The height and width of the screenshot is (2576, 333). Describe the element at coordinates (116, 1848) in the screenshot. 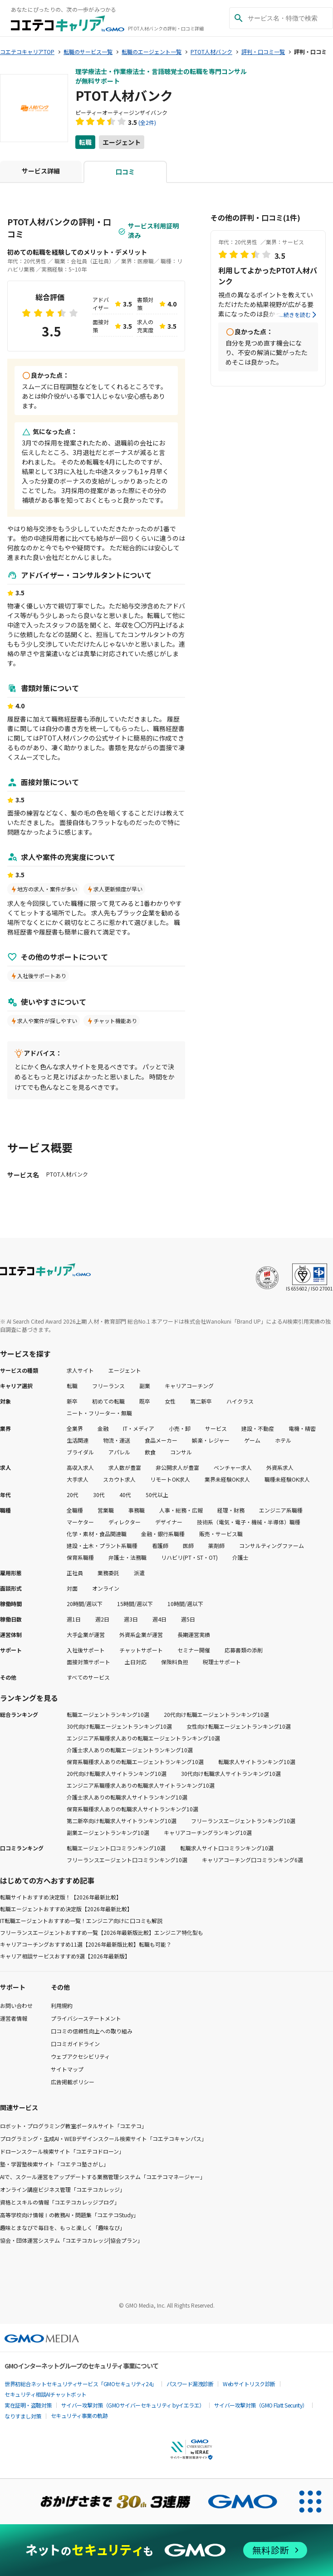

I see `転職エージェント口コミランキング10選` at that location.